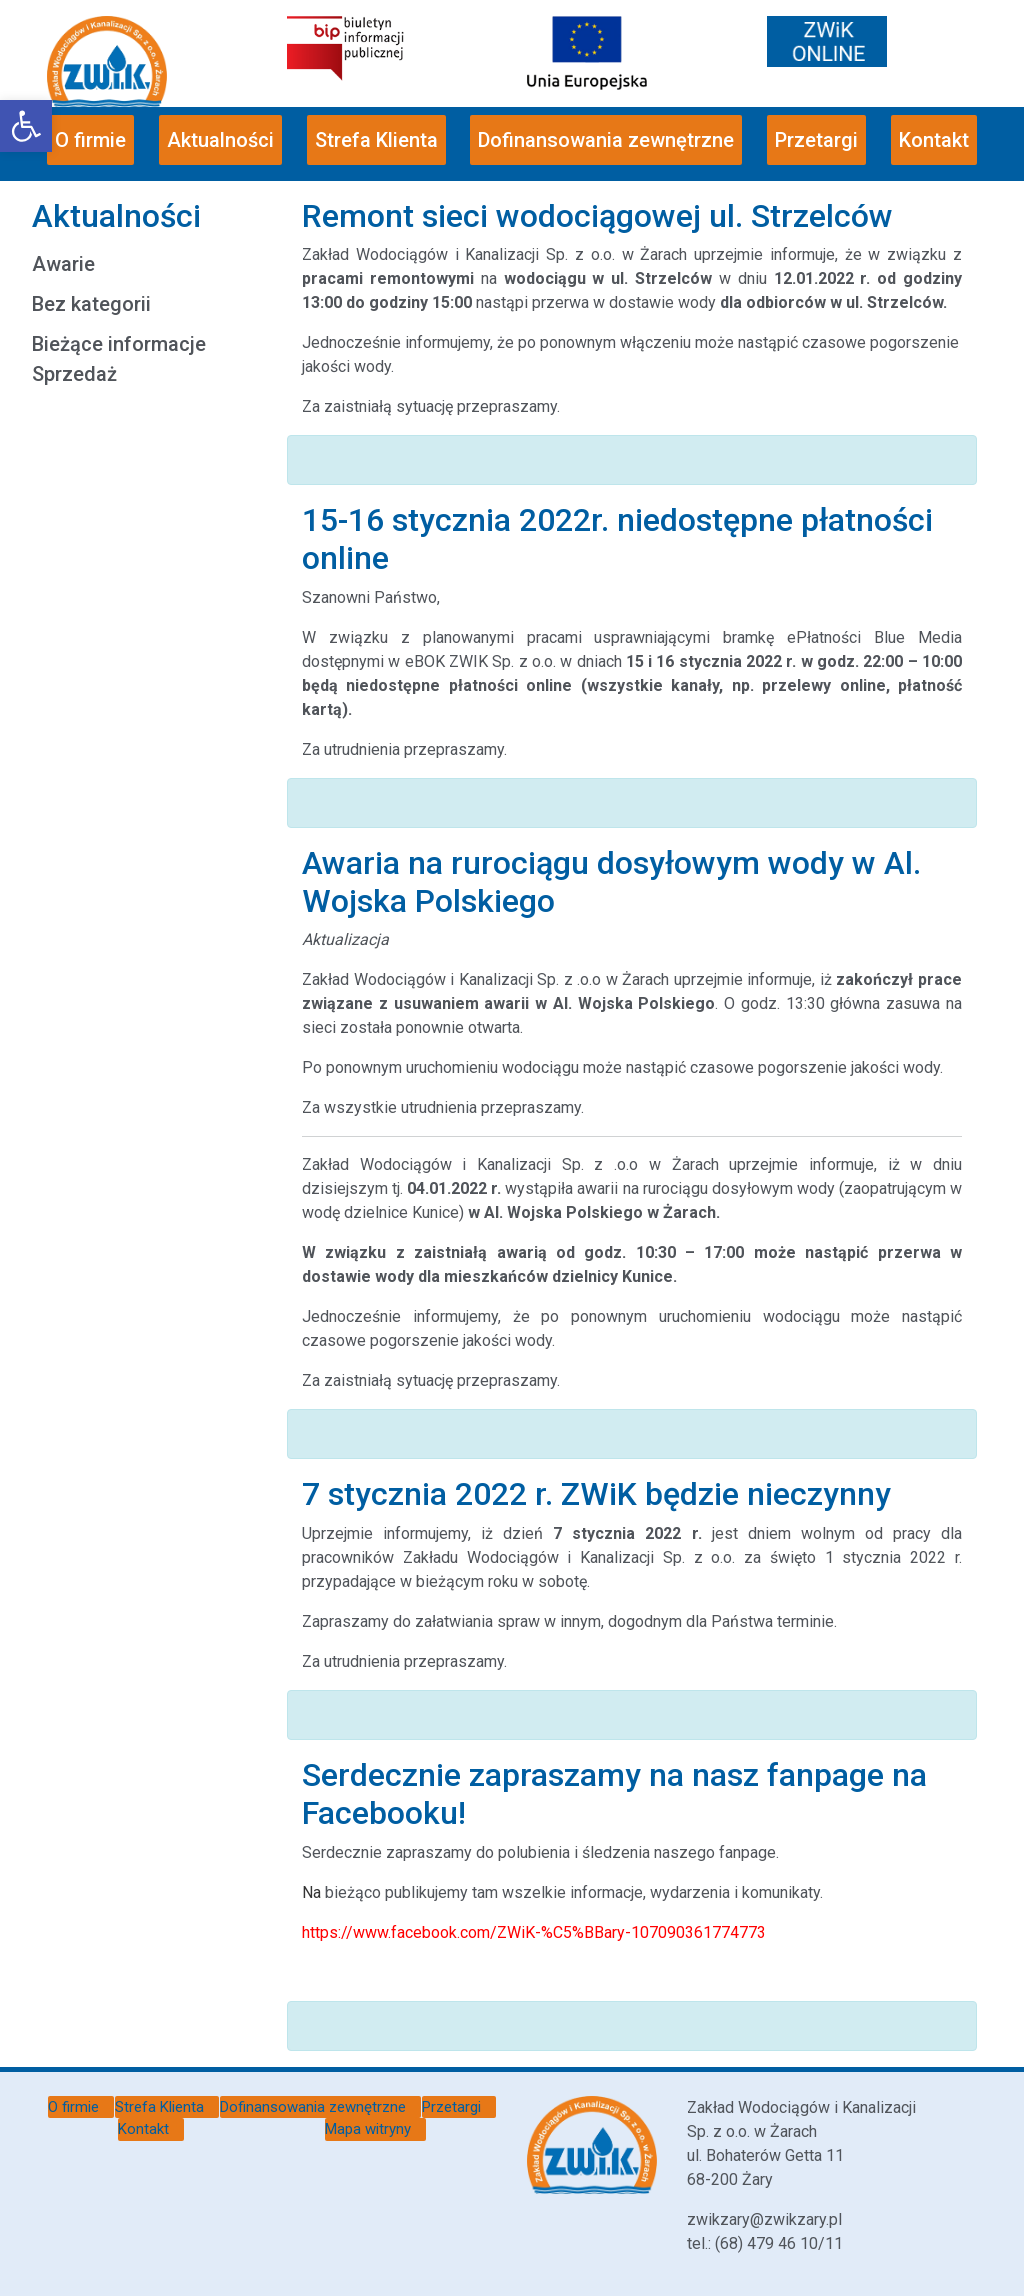 The width and height of the screenshot is (1024, 2296). What do you see at coordinates (74, 374) in the screenshot?
I see `Sprzedaż [link]` at bounding box center [74, 374].